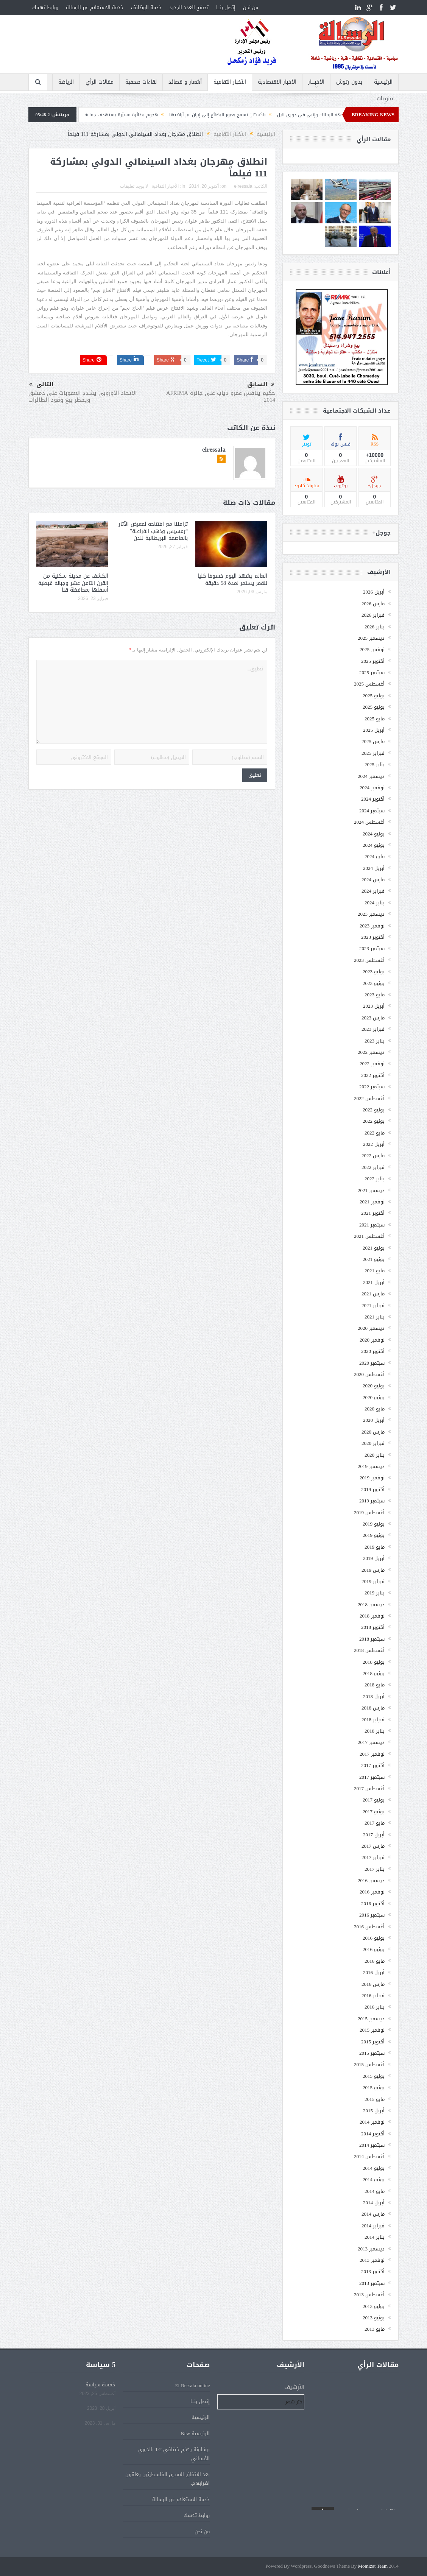 Image resolution: width=427 pixels, height=2576 pixels. What do you see at coordinates (373, 1443) in the screenshot?
I see `فبراير 2020` at bounding box center [373, 1443].